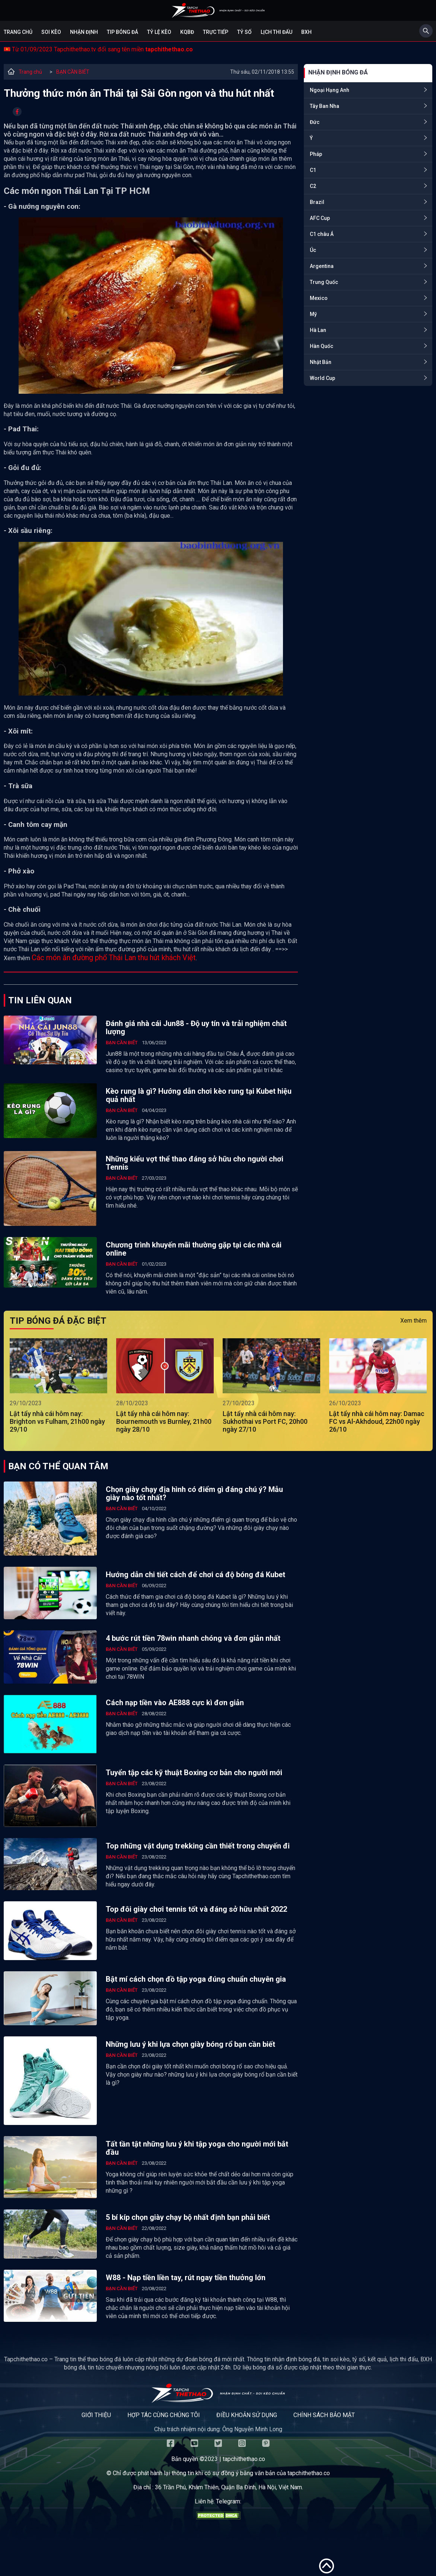 The width and height of the screenshot is (436, 2576). What do you see at coordinates (196, 1027) in the screenshot?
I see `Đánh giá nhà cái Jun88 - Độ uy tín và trải nghiệm chất lượng` at bounding box center [196, 1027].